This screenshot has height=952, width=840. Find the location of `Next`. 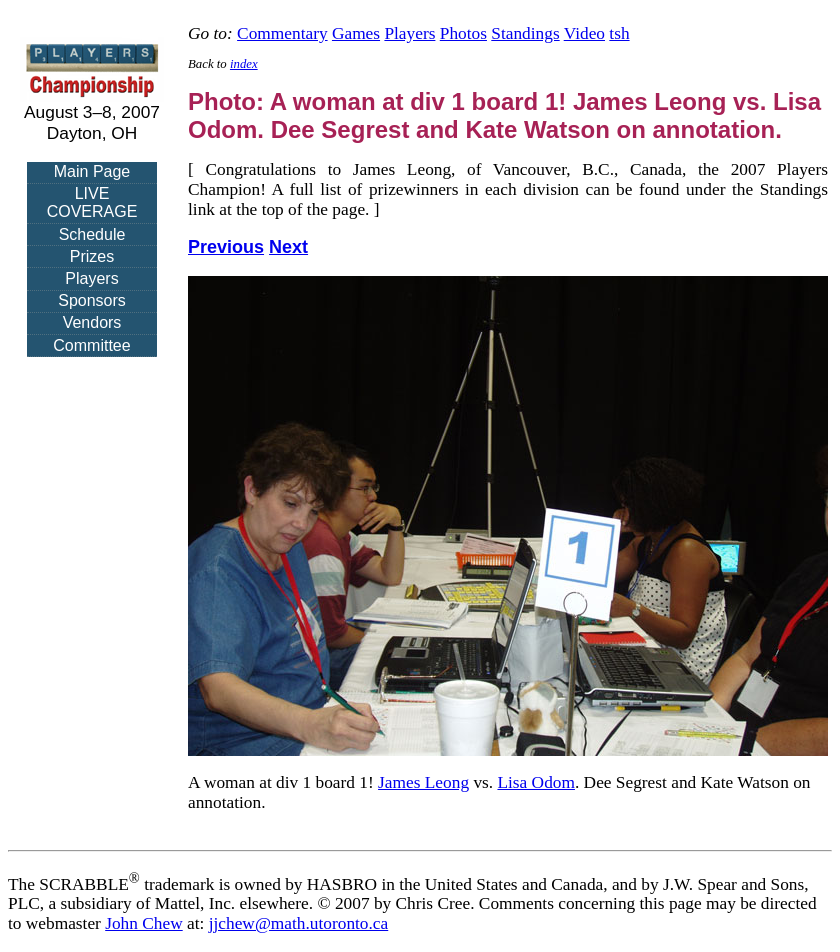

Next is located at coordinates (288, 247).